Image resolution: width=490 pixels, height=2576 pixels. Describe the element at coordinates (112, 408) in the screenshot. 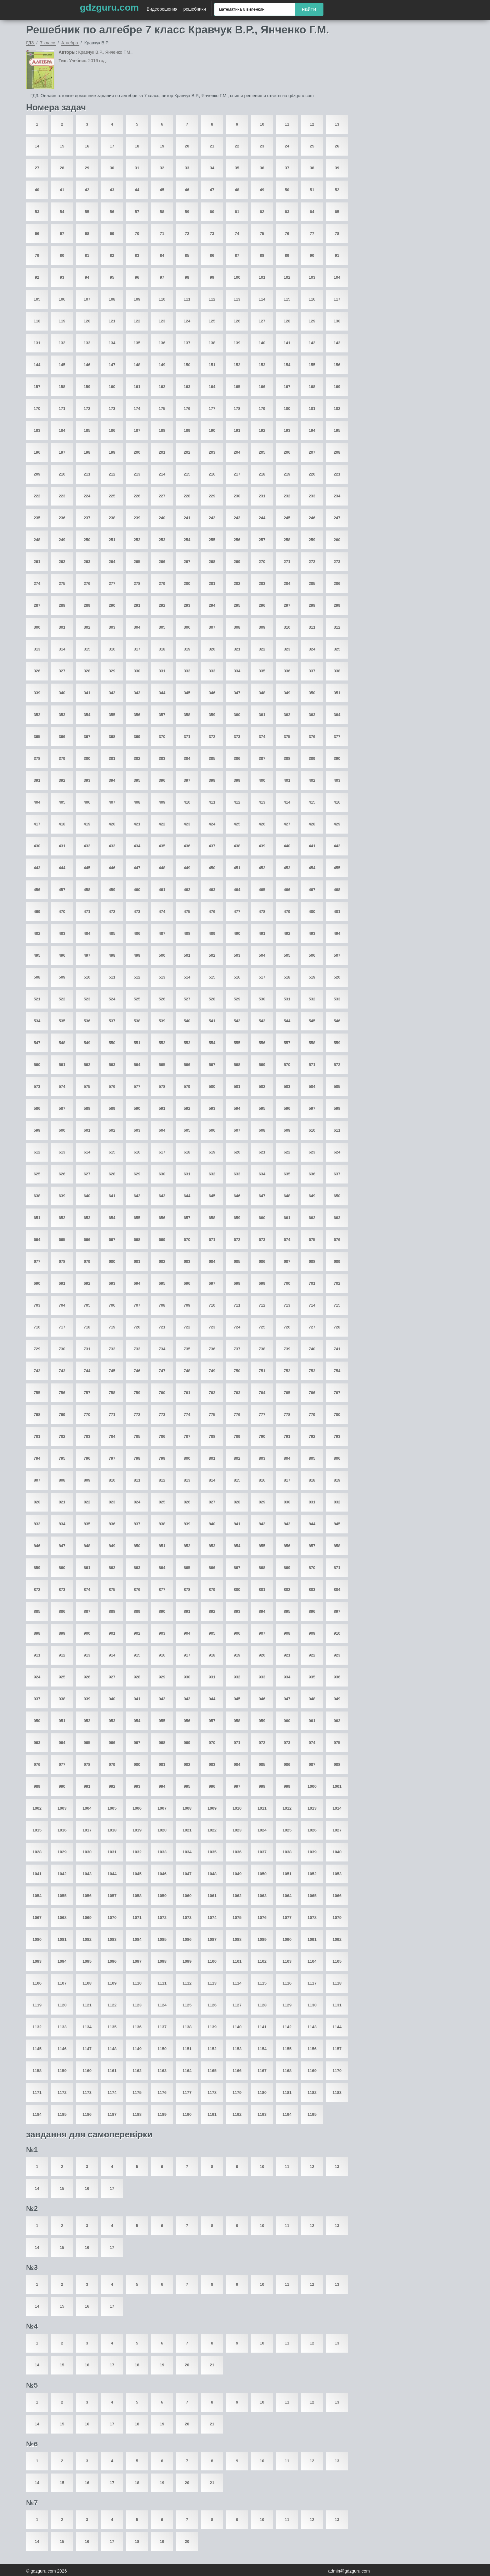

I see `173` at that location.